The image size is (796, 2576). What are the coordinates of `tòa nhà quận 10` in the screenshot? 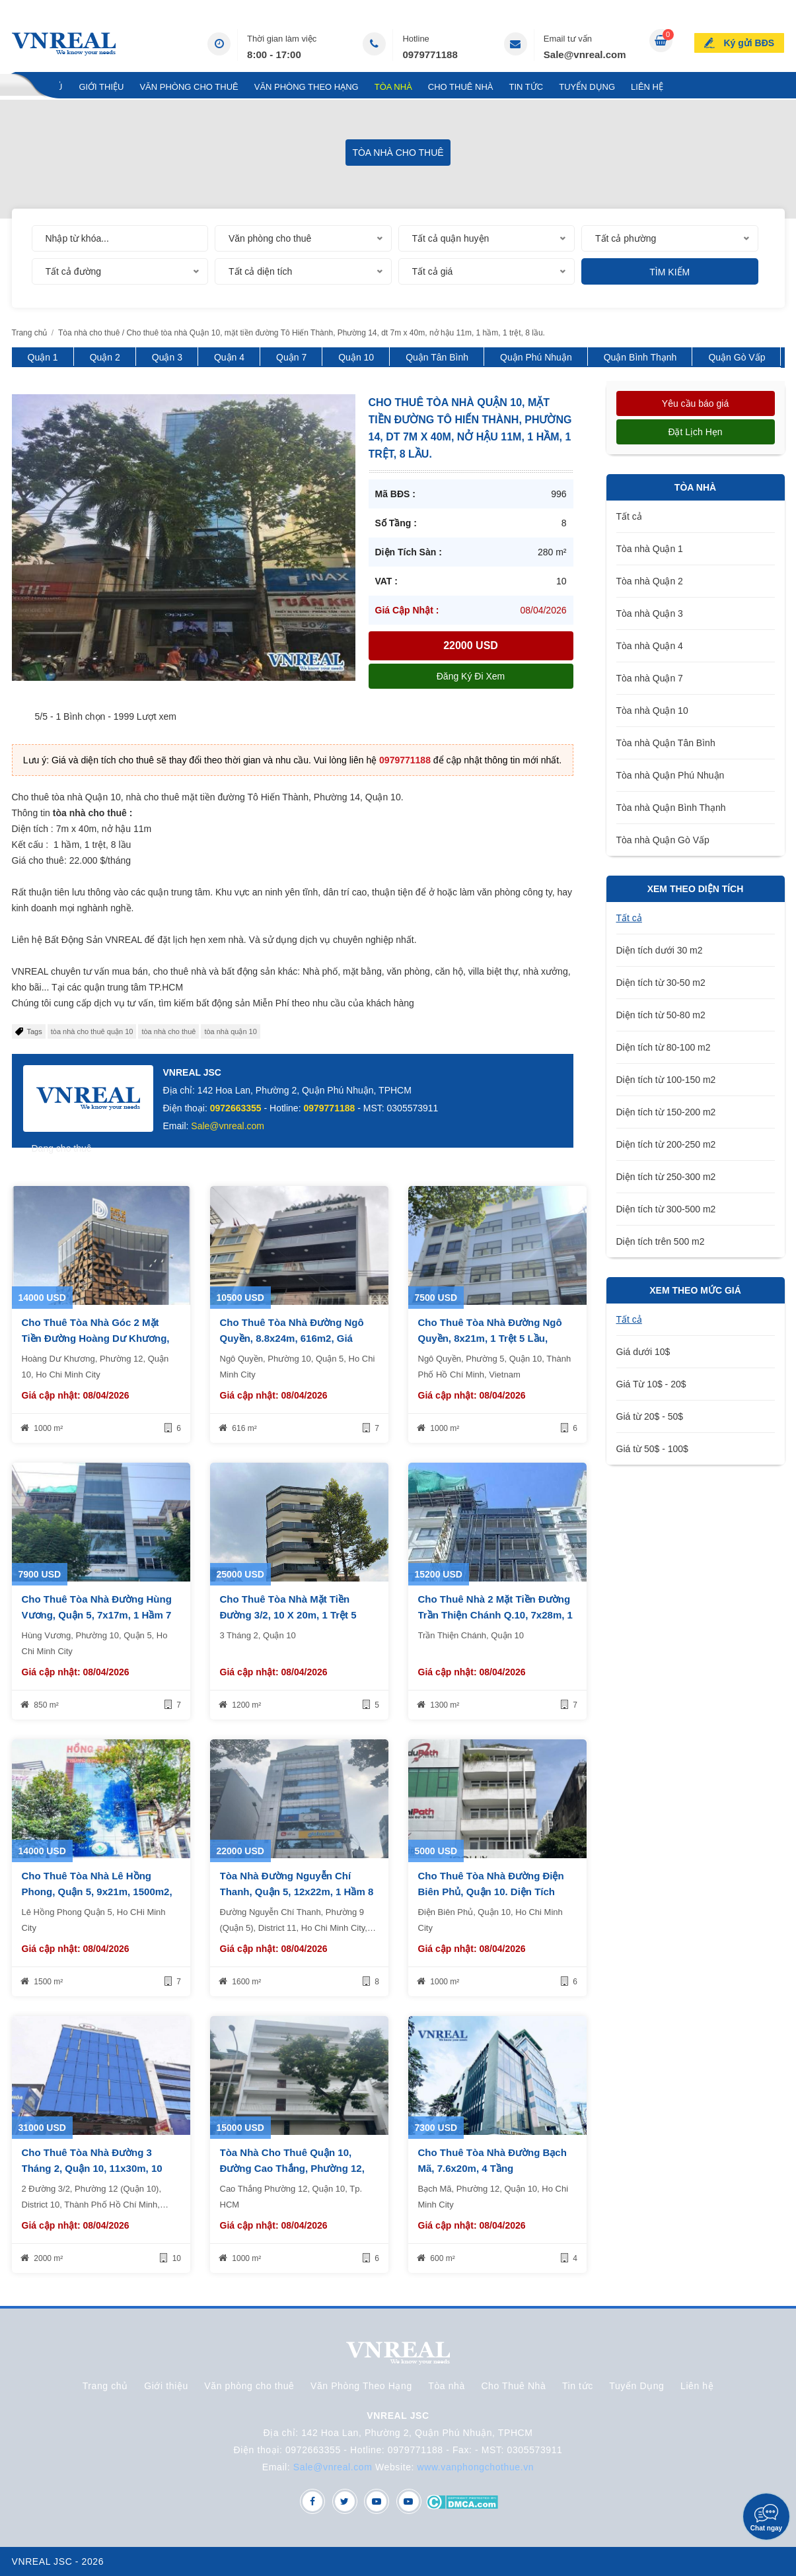 It's located at (230, 1031).